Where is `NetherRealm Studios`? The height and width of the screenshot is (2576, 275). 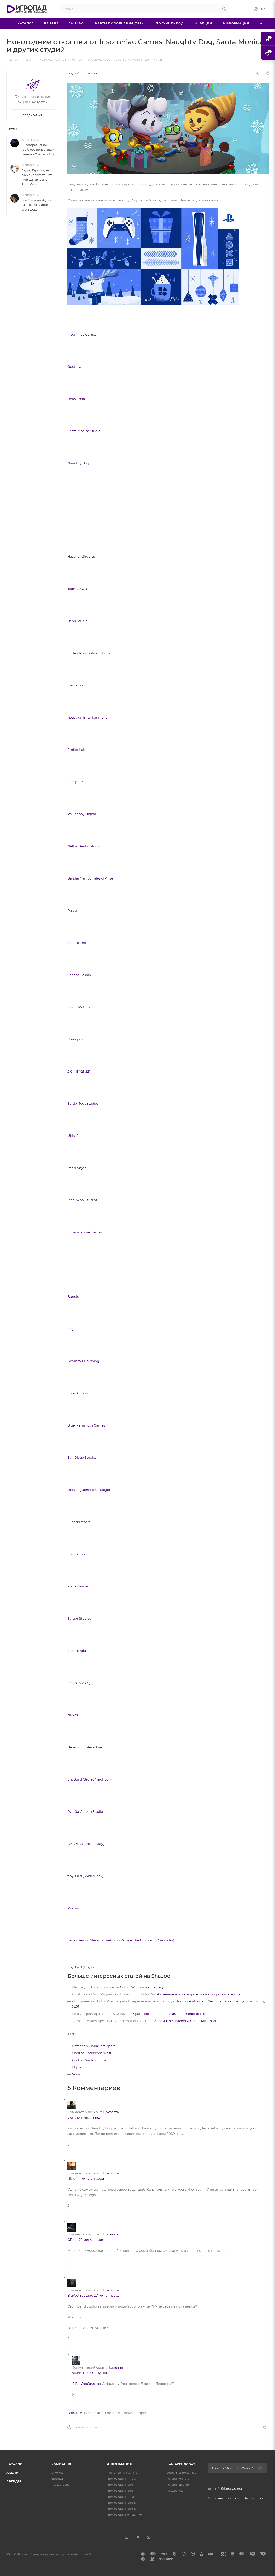
NetherRealm Studios is located at coordinates (84, 846).